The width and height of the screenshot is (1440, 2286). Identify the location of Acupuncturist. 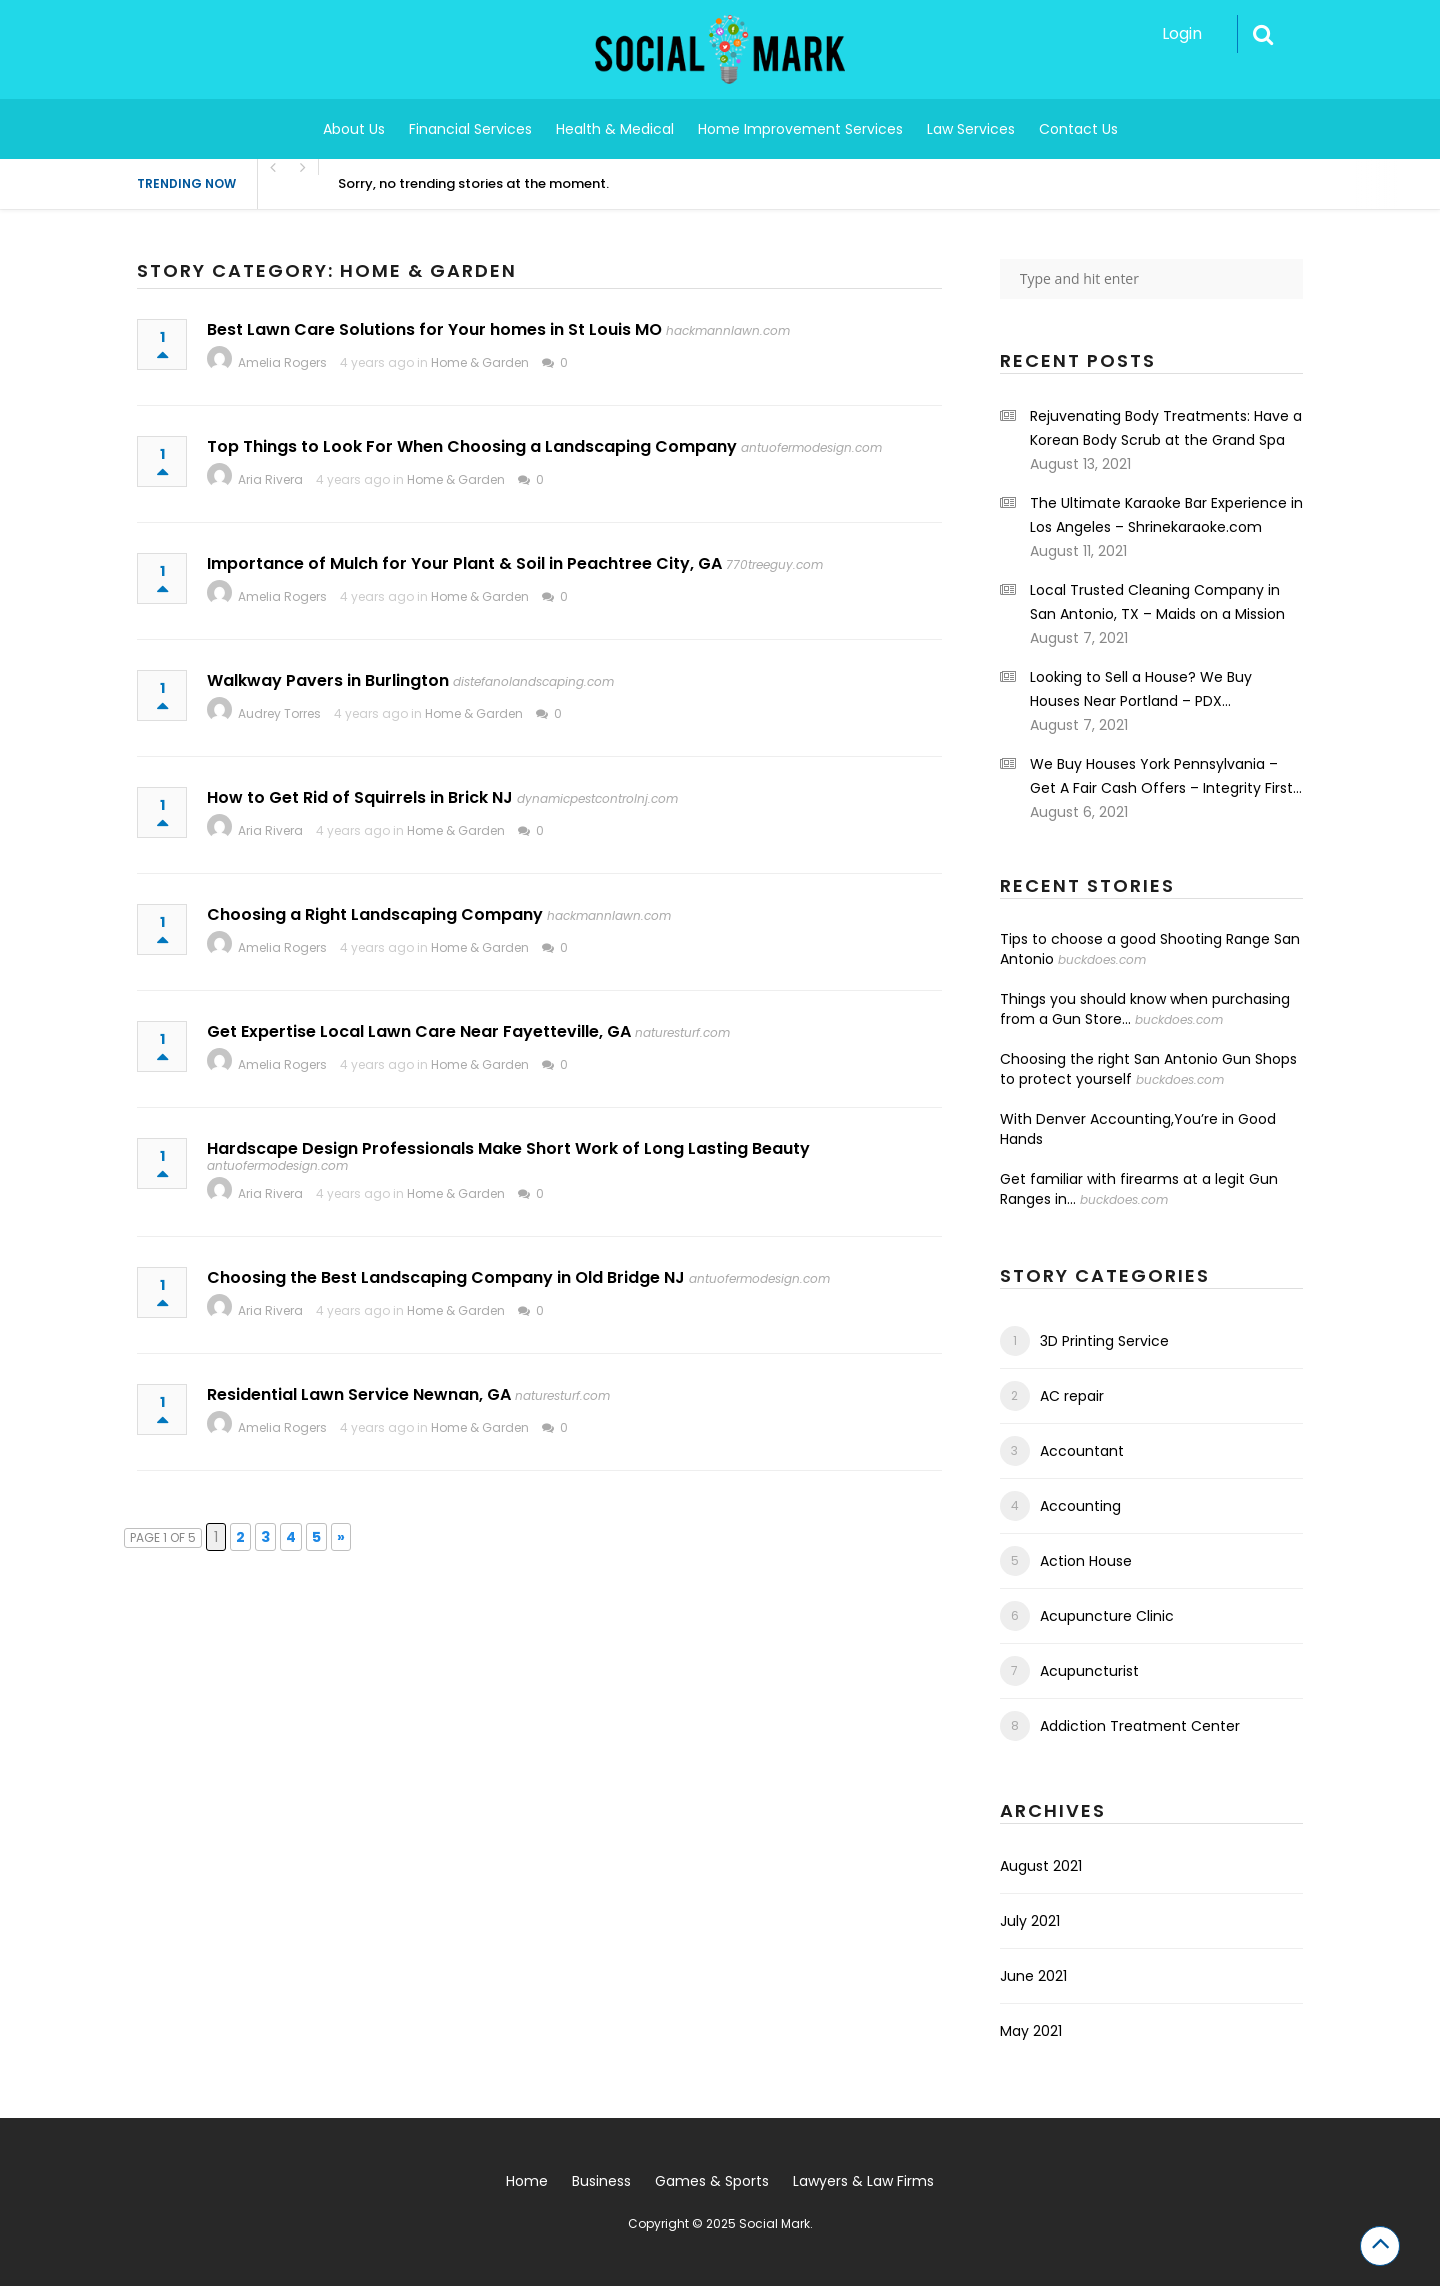
(1089, 1671).